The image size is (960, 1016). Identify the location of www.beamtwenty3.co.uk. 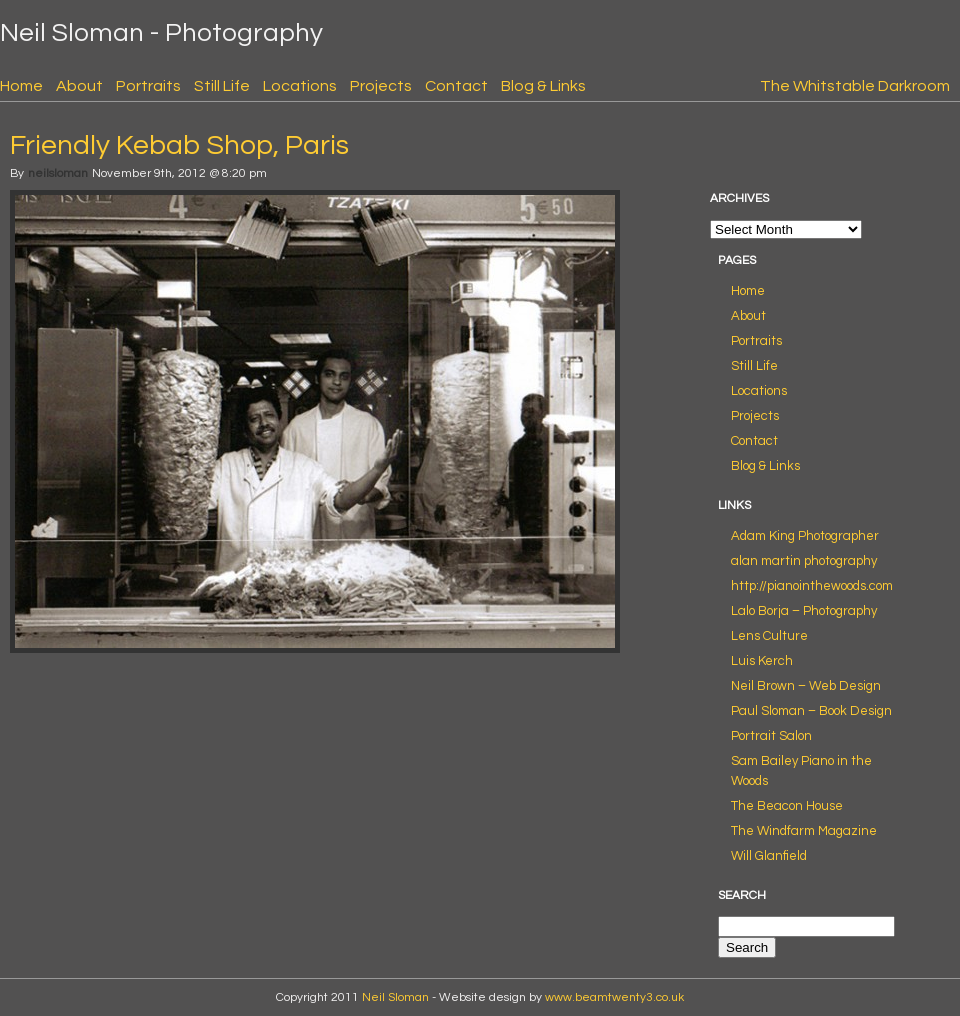
(614, 997).